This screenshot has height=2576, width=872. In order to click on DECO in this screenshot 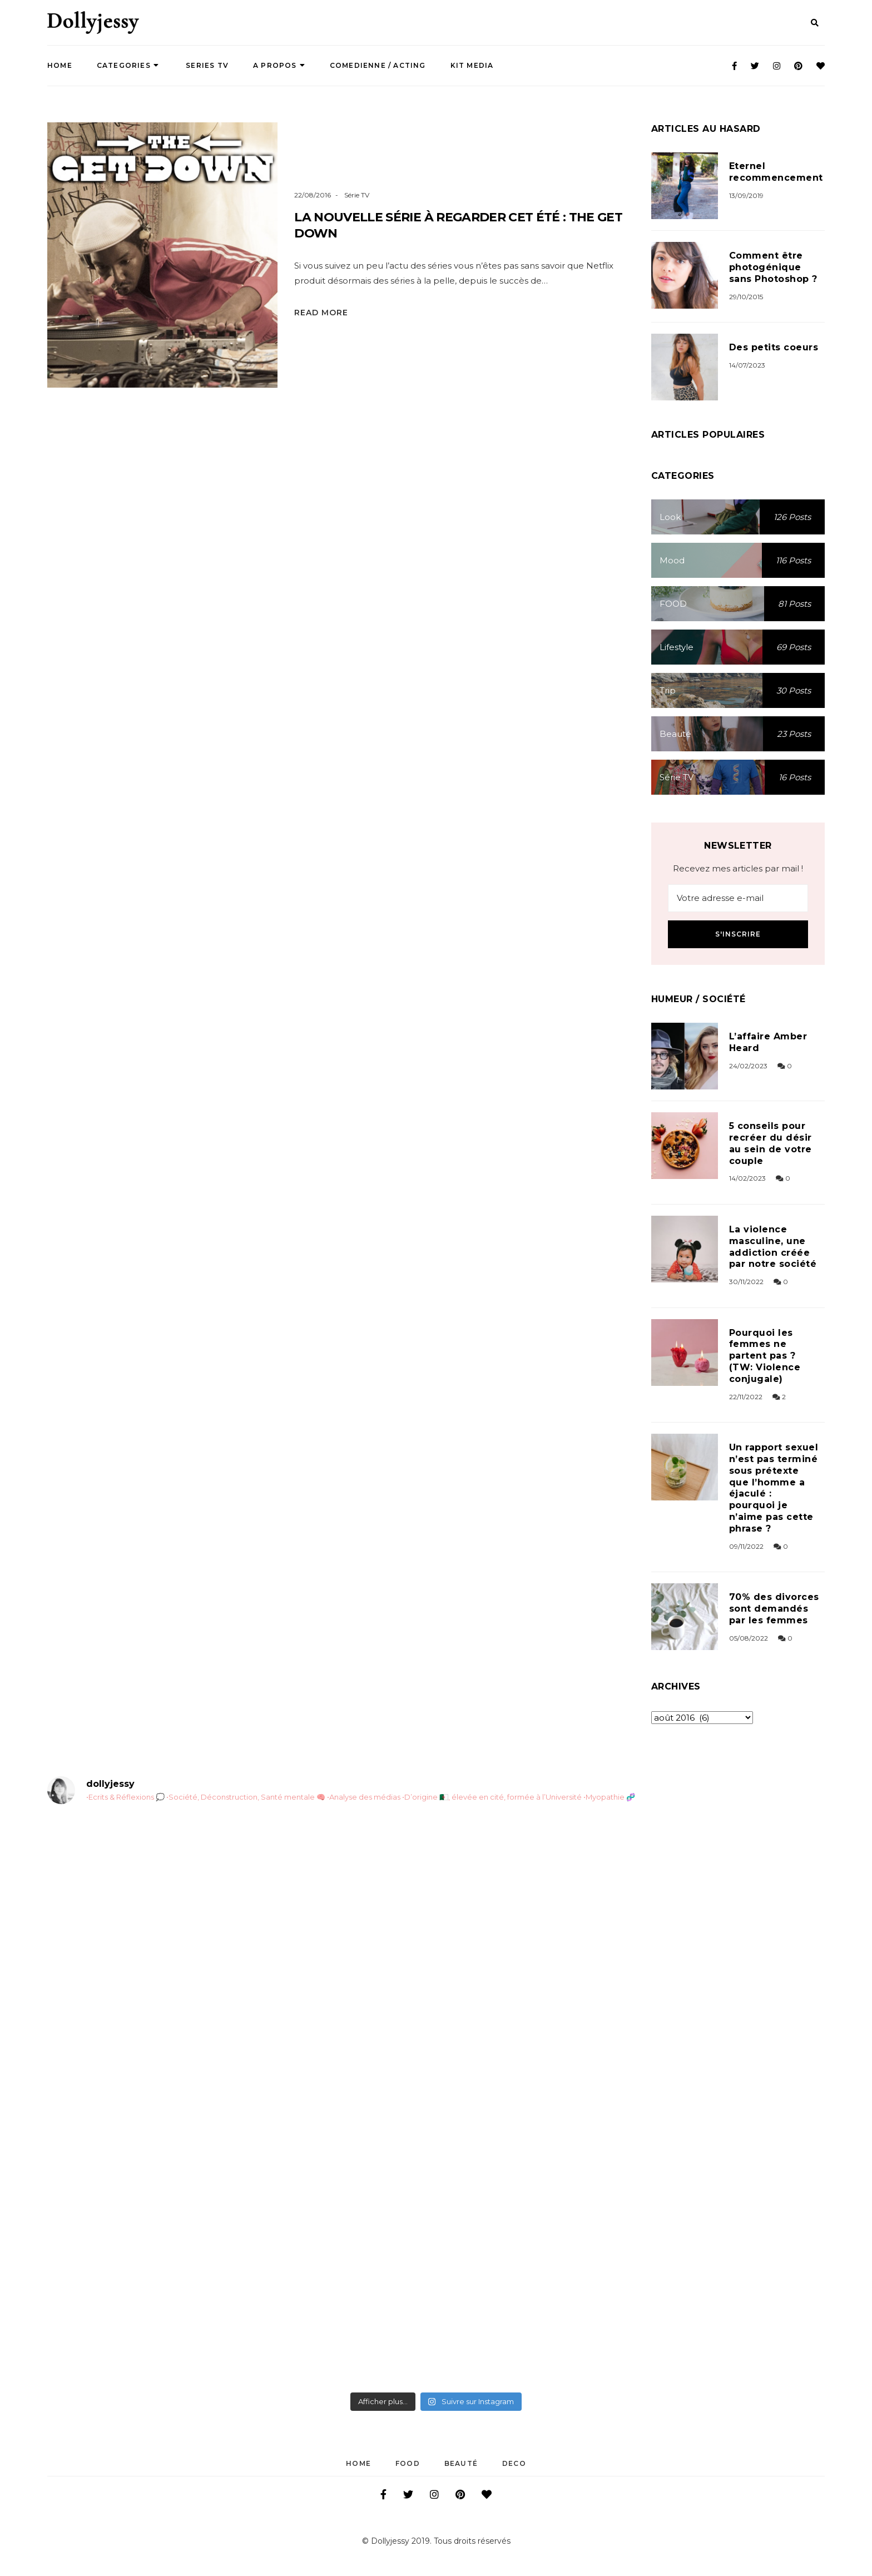, I will do `click(514, 2463)`.